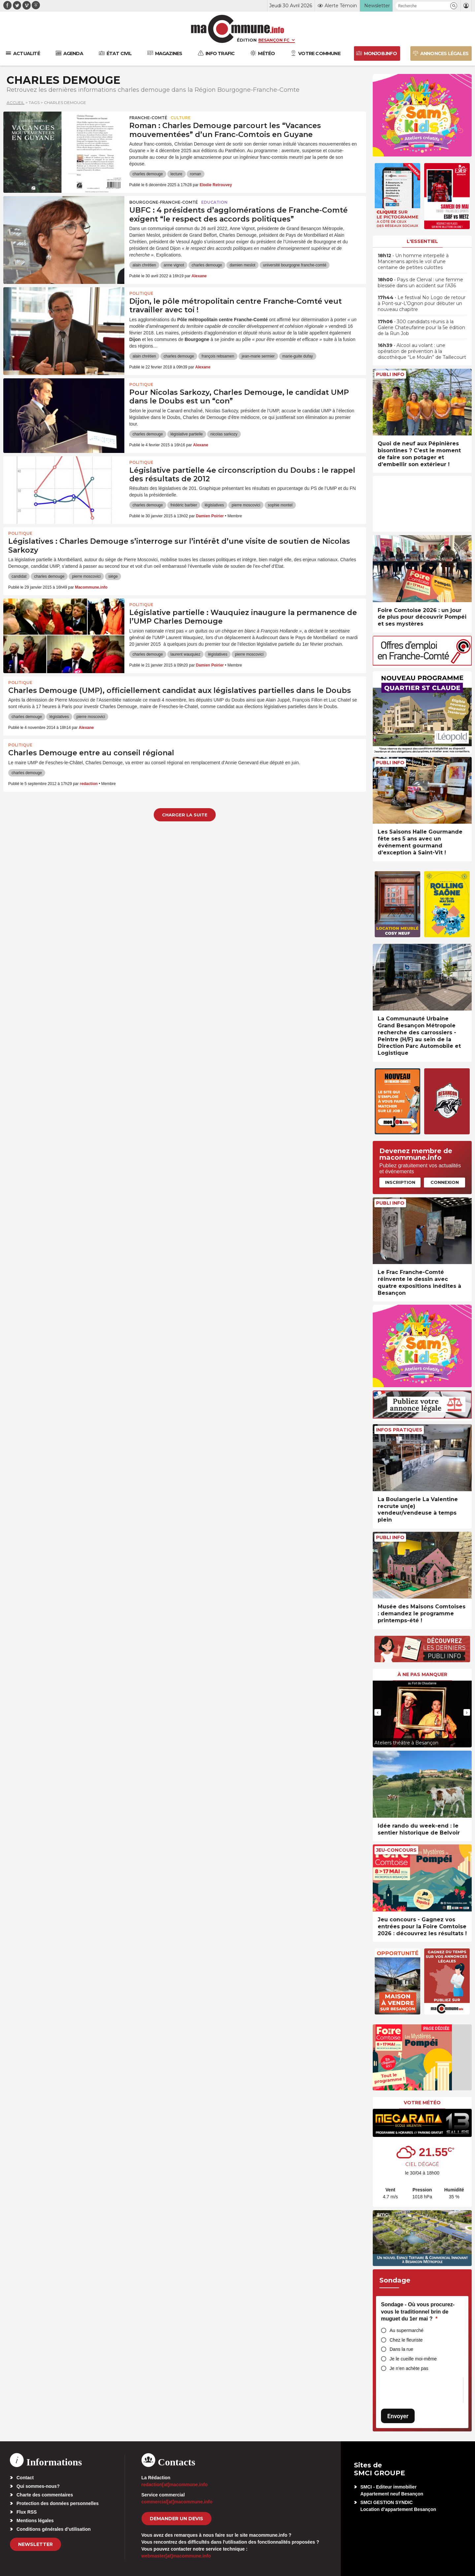  What do you see at coordinates (409, 2368) in the screenshot?
I see `Je n’en achète pas` at bounding box center [409, 2368].